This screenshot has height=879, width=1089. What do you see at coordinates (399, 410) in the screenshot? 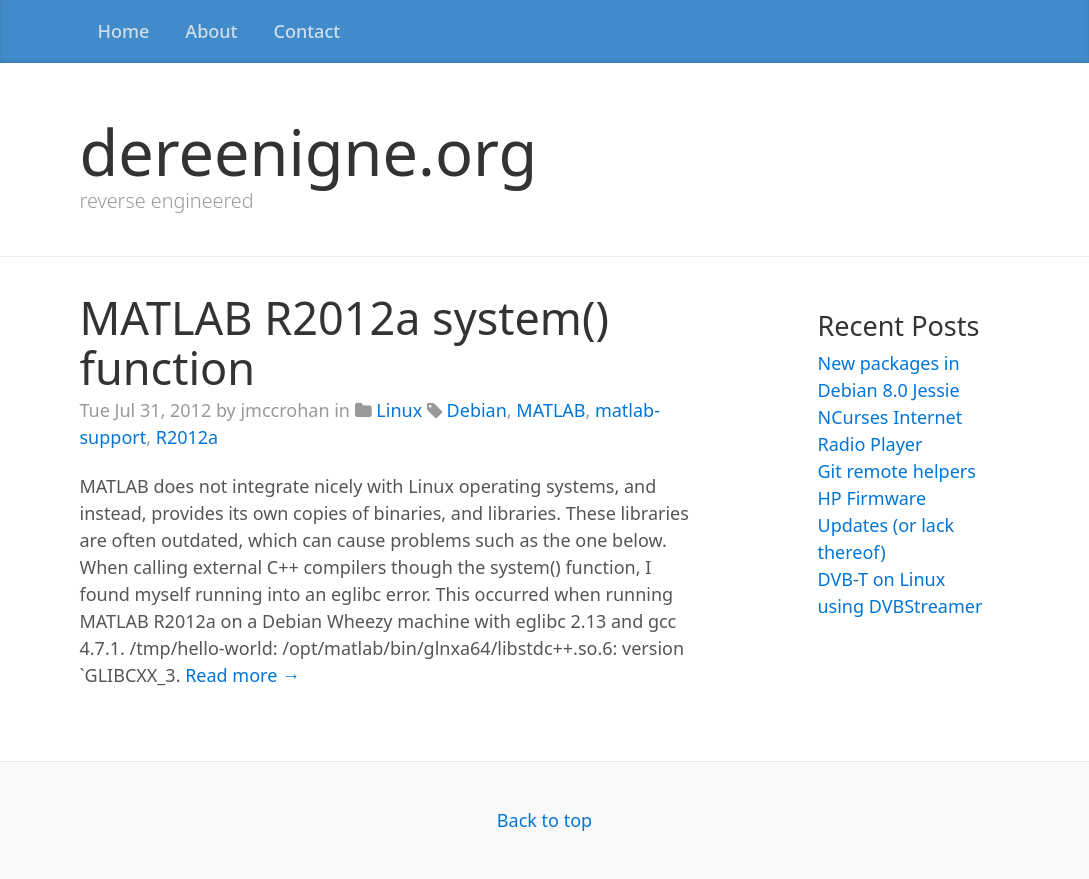
I see `Linux` at bounding box center [399, 410].